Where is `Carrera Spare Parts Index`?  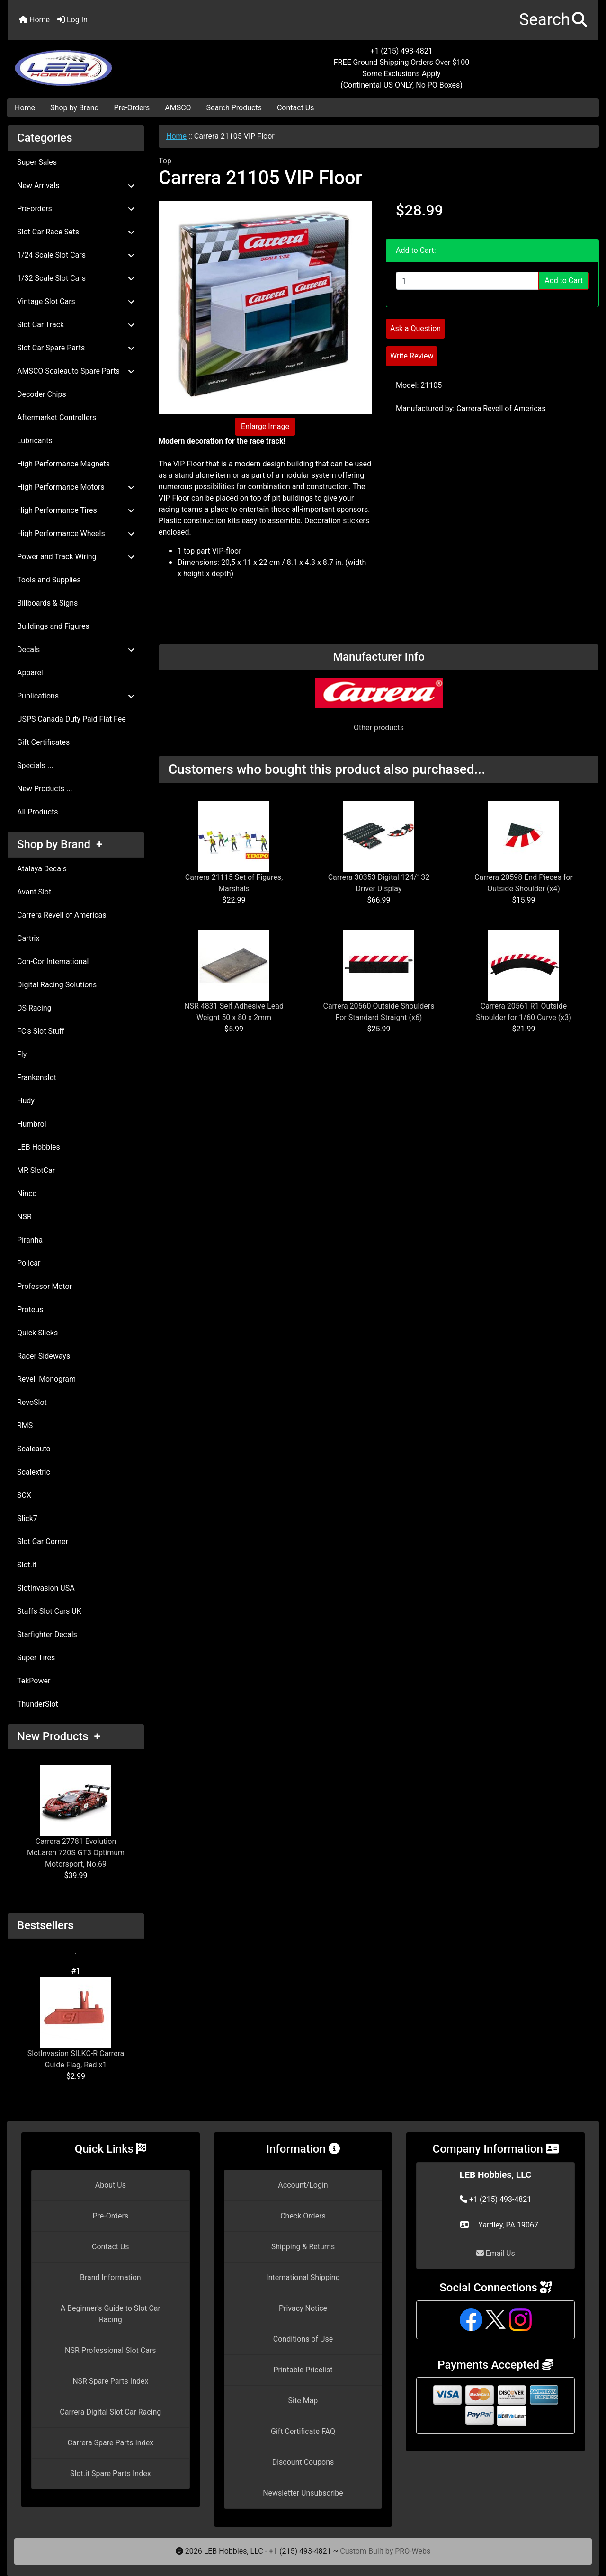 Carrera Spare Parts Index is located at coordinates (111, 2442).